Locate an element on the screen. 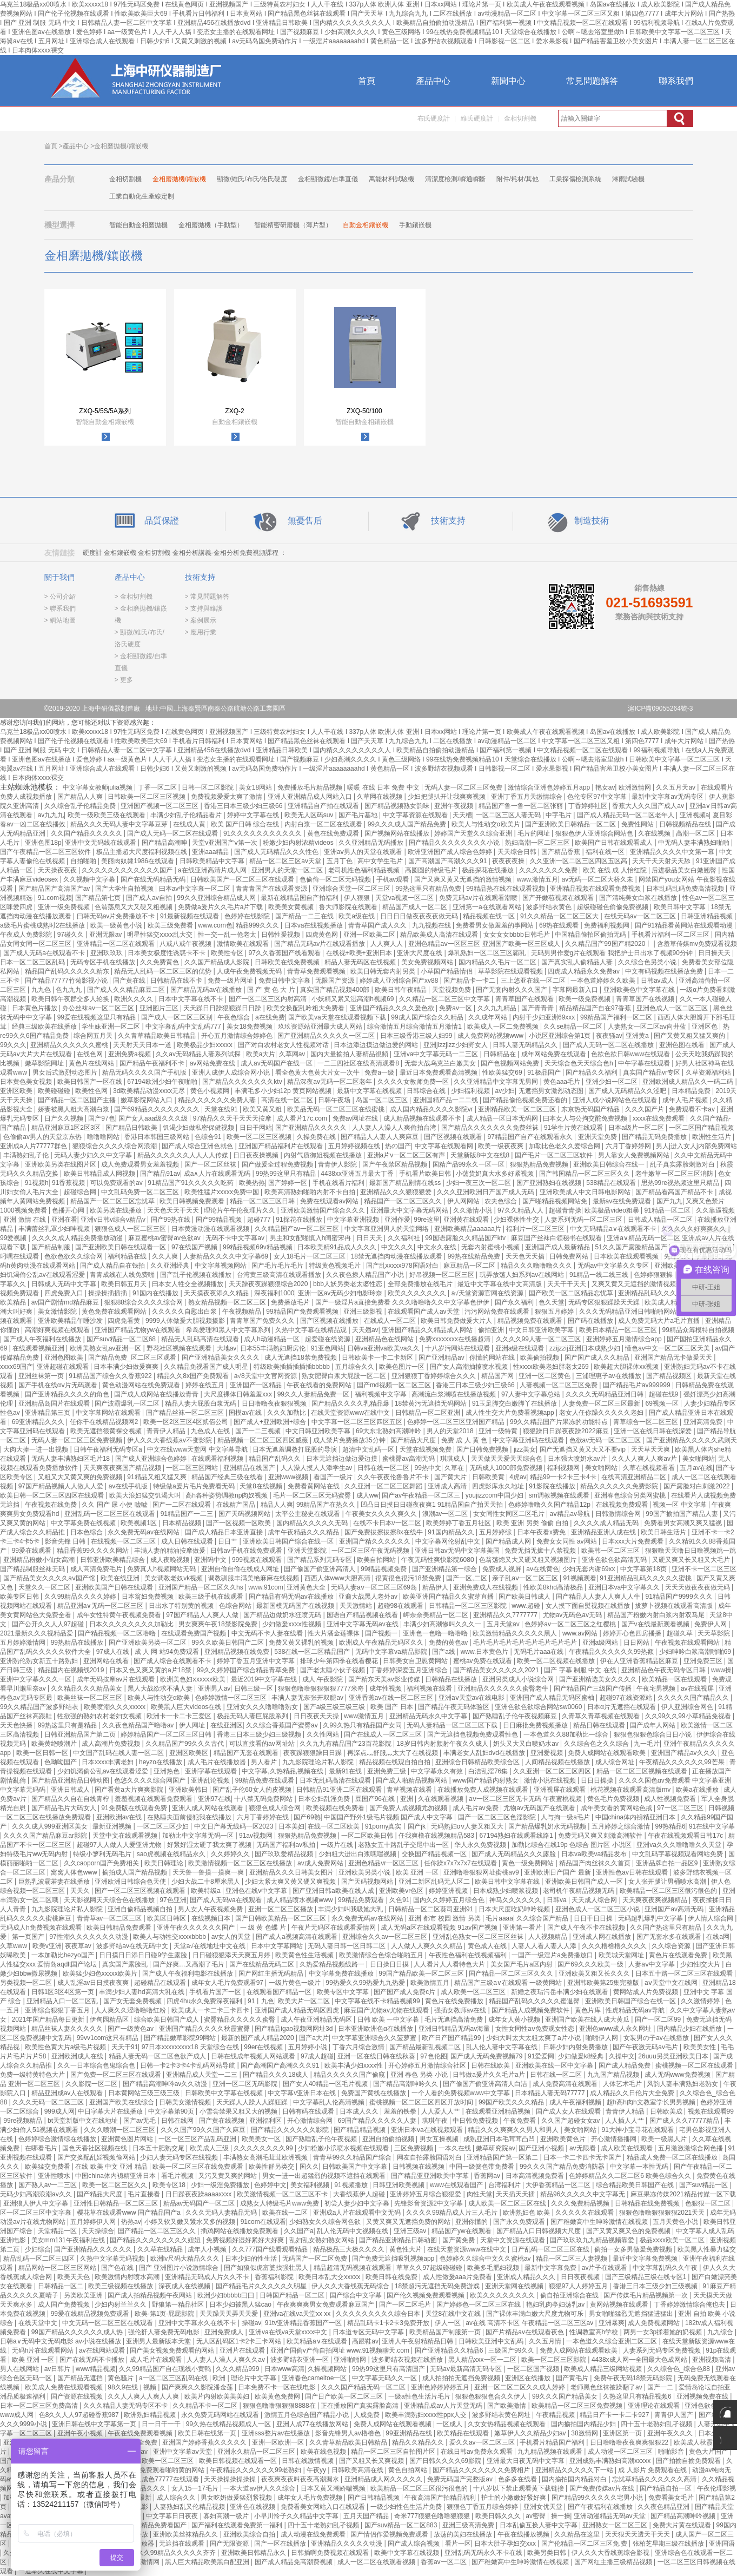 The height and width of the screenshot is (2576, 737). 嫩草研究院av is located at coordinates (495, 2148).